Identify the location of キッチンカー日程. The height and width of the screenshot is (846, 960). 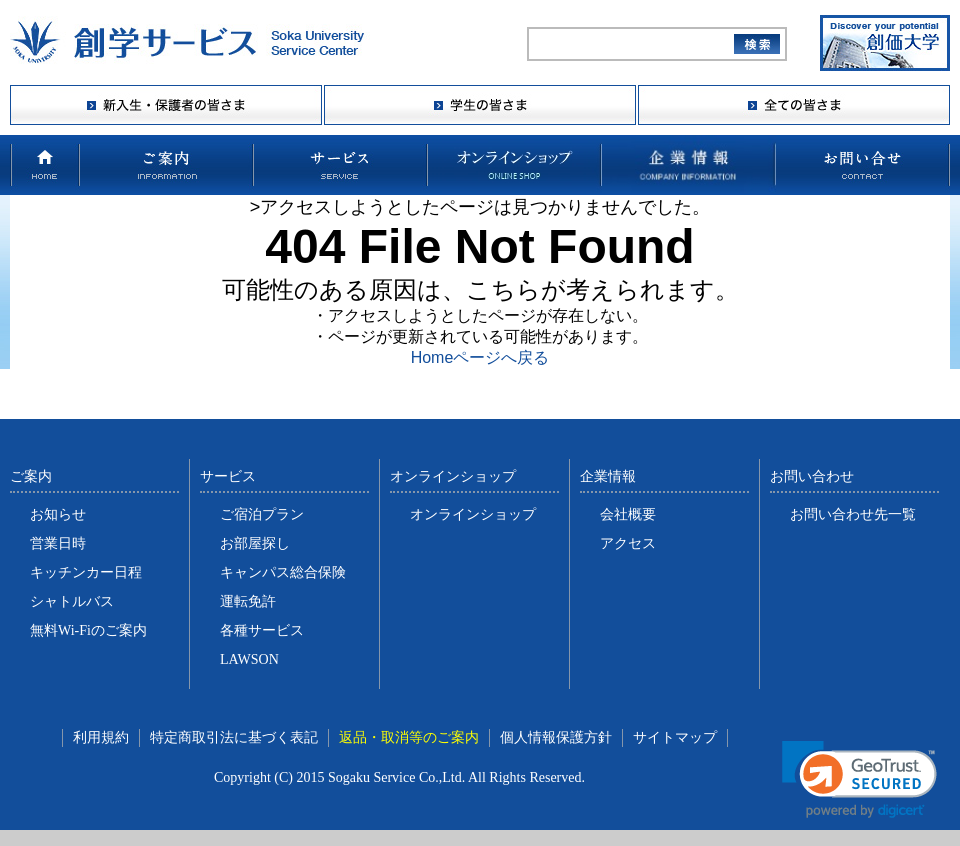
(86, 572).